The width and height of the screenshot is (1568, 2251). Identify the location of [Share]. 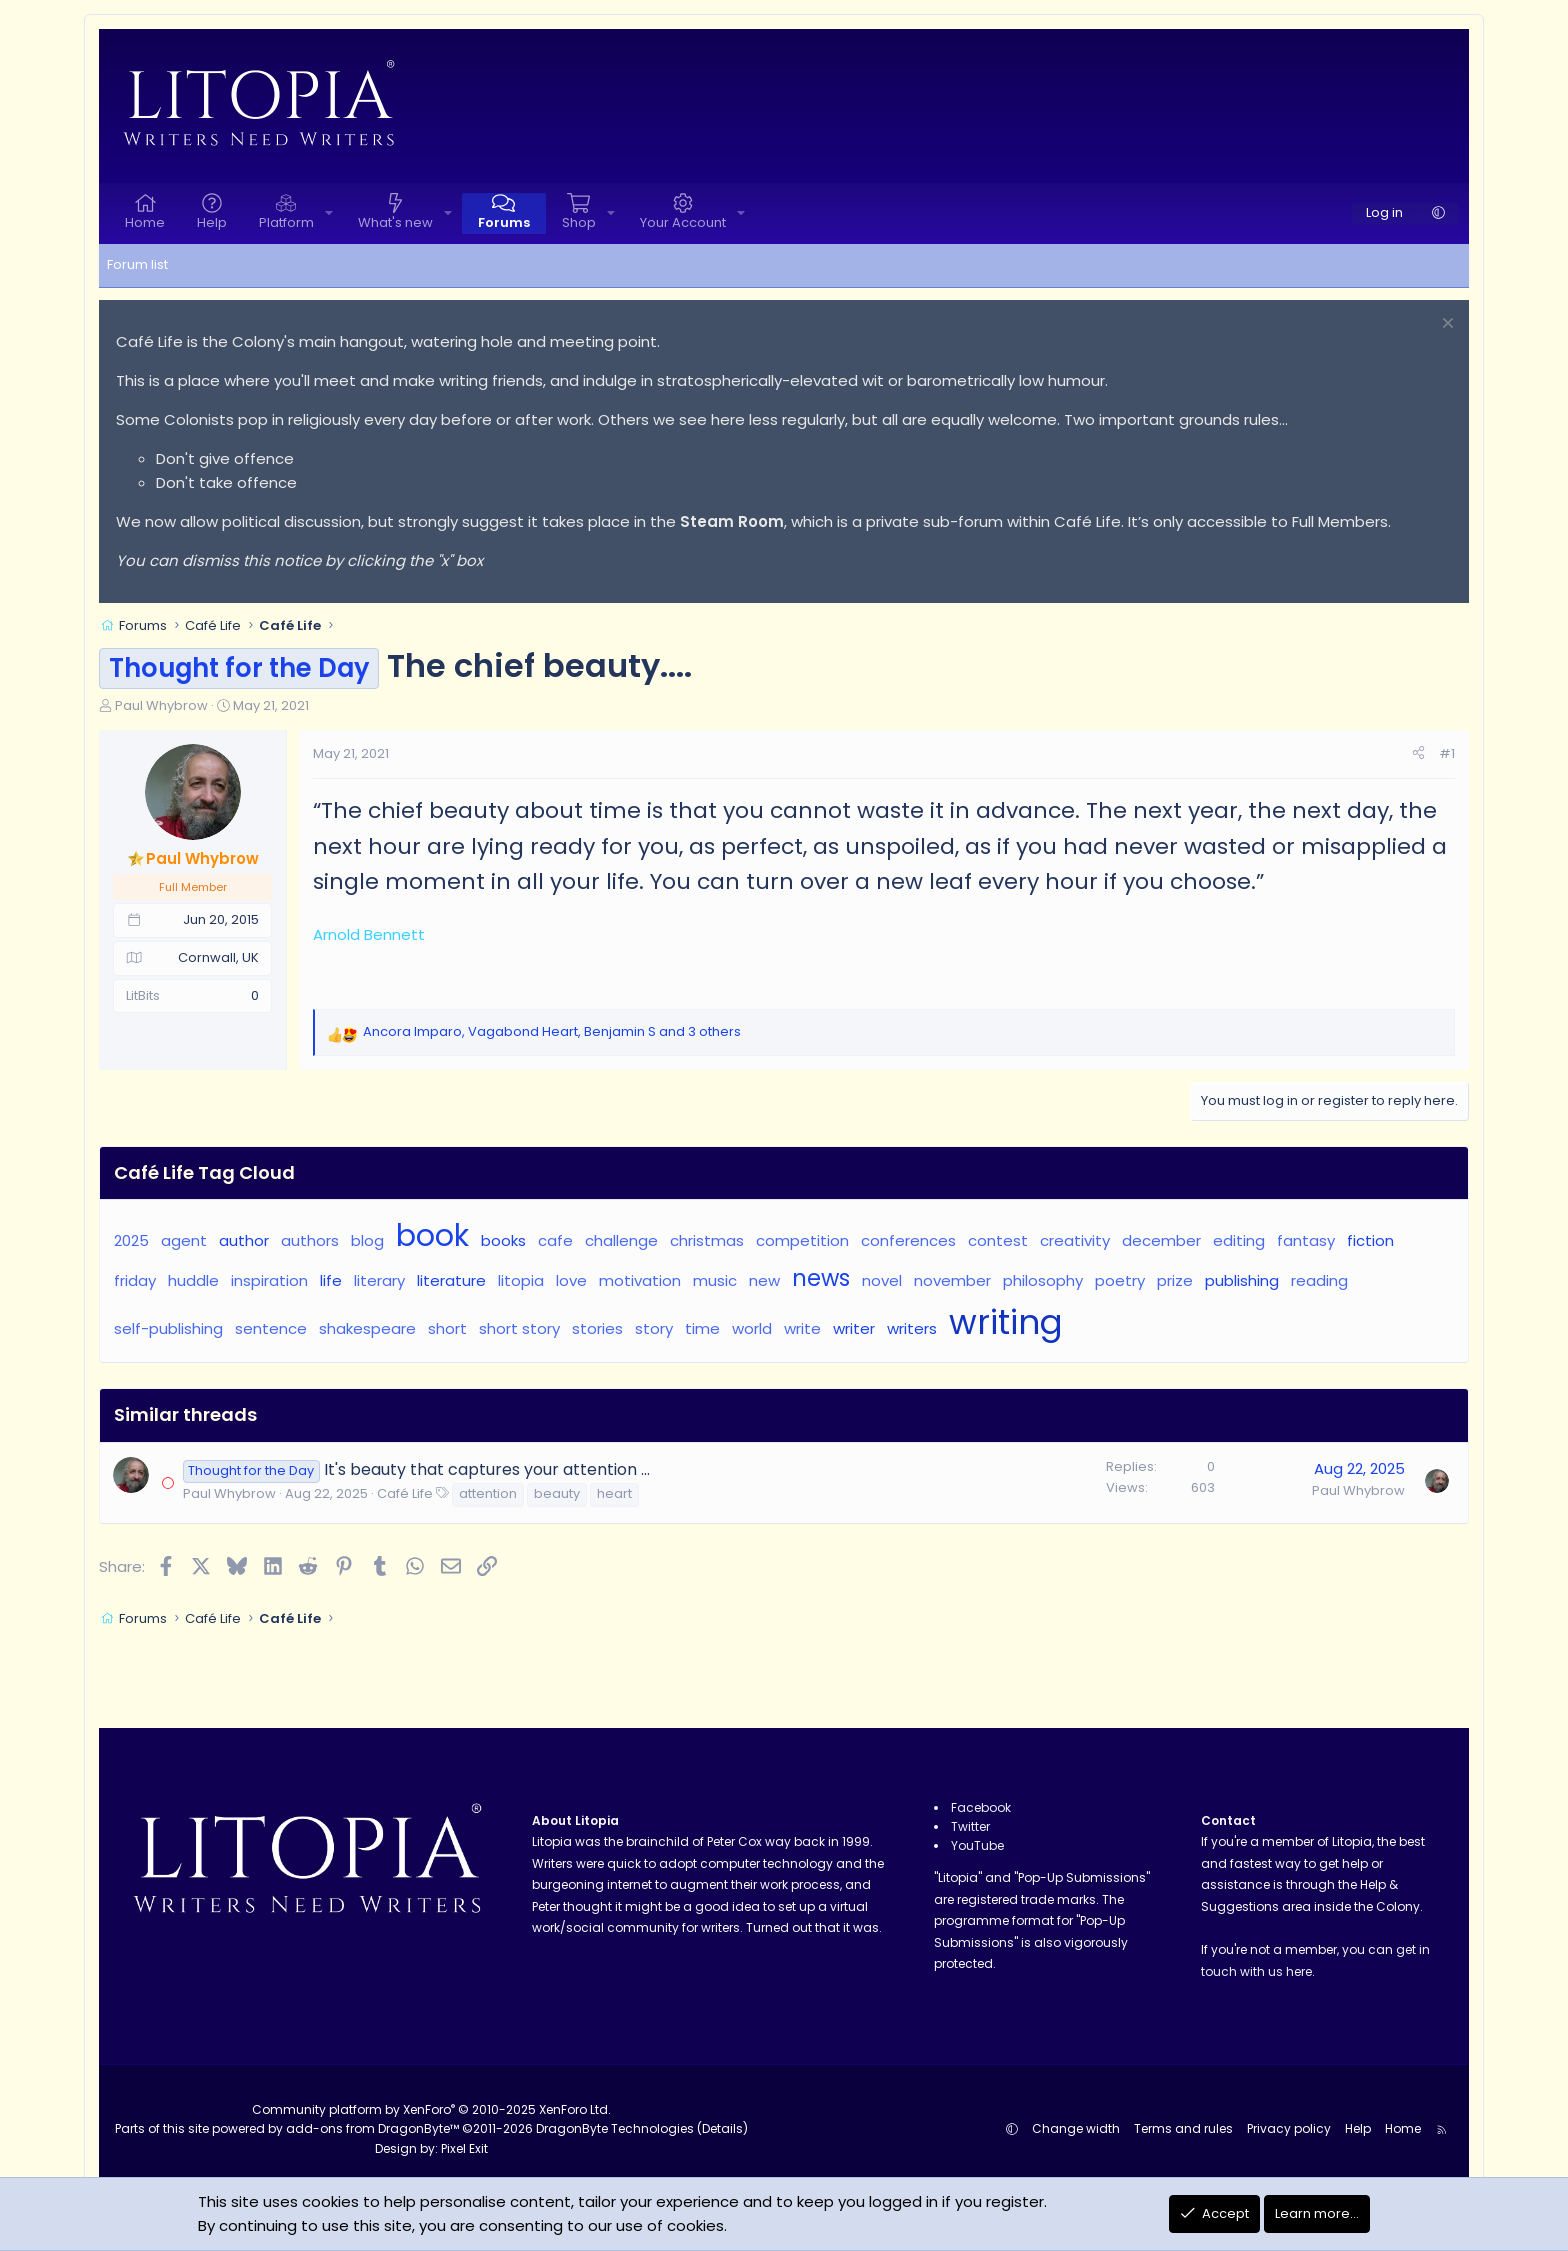
(1418, 754).